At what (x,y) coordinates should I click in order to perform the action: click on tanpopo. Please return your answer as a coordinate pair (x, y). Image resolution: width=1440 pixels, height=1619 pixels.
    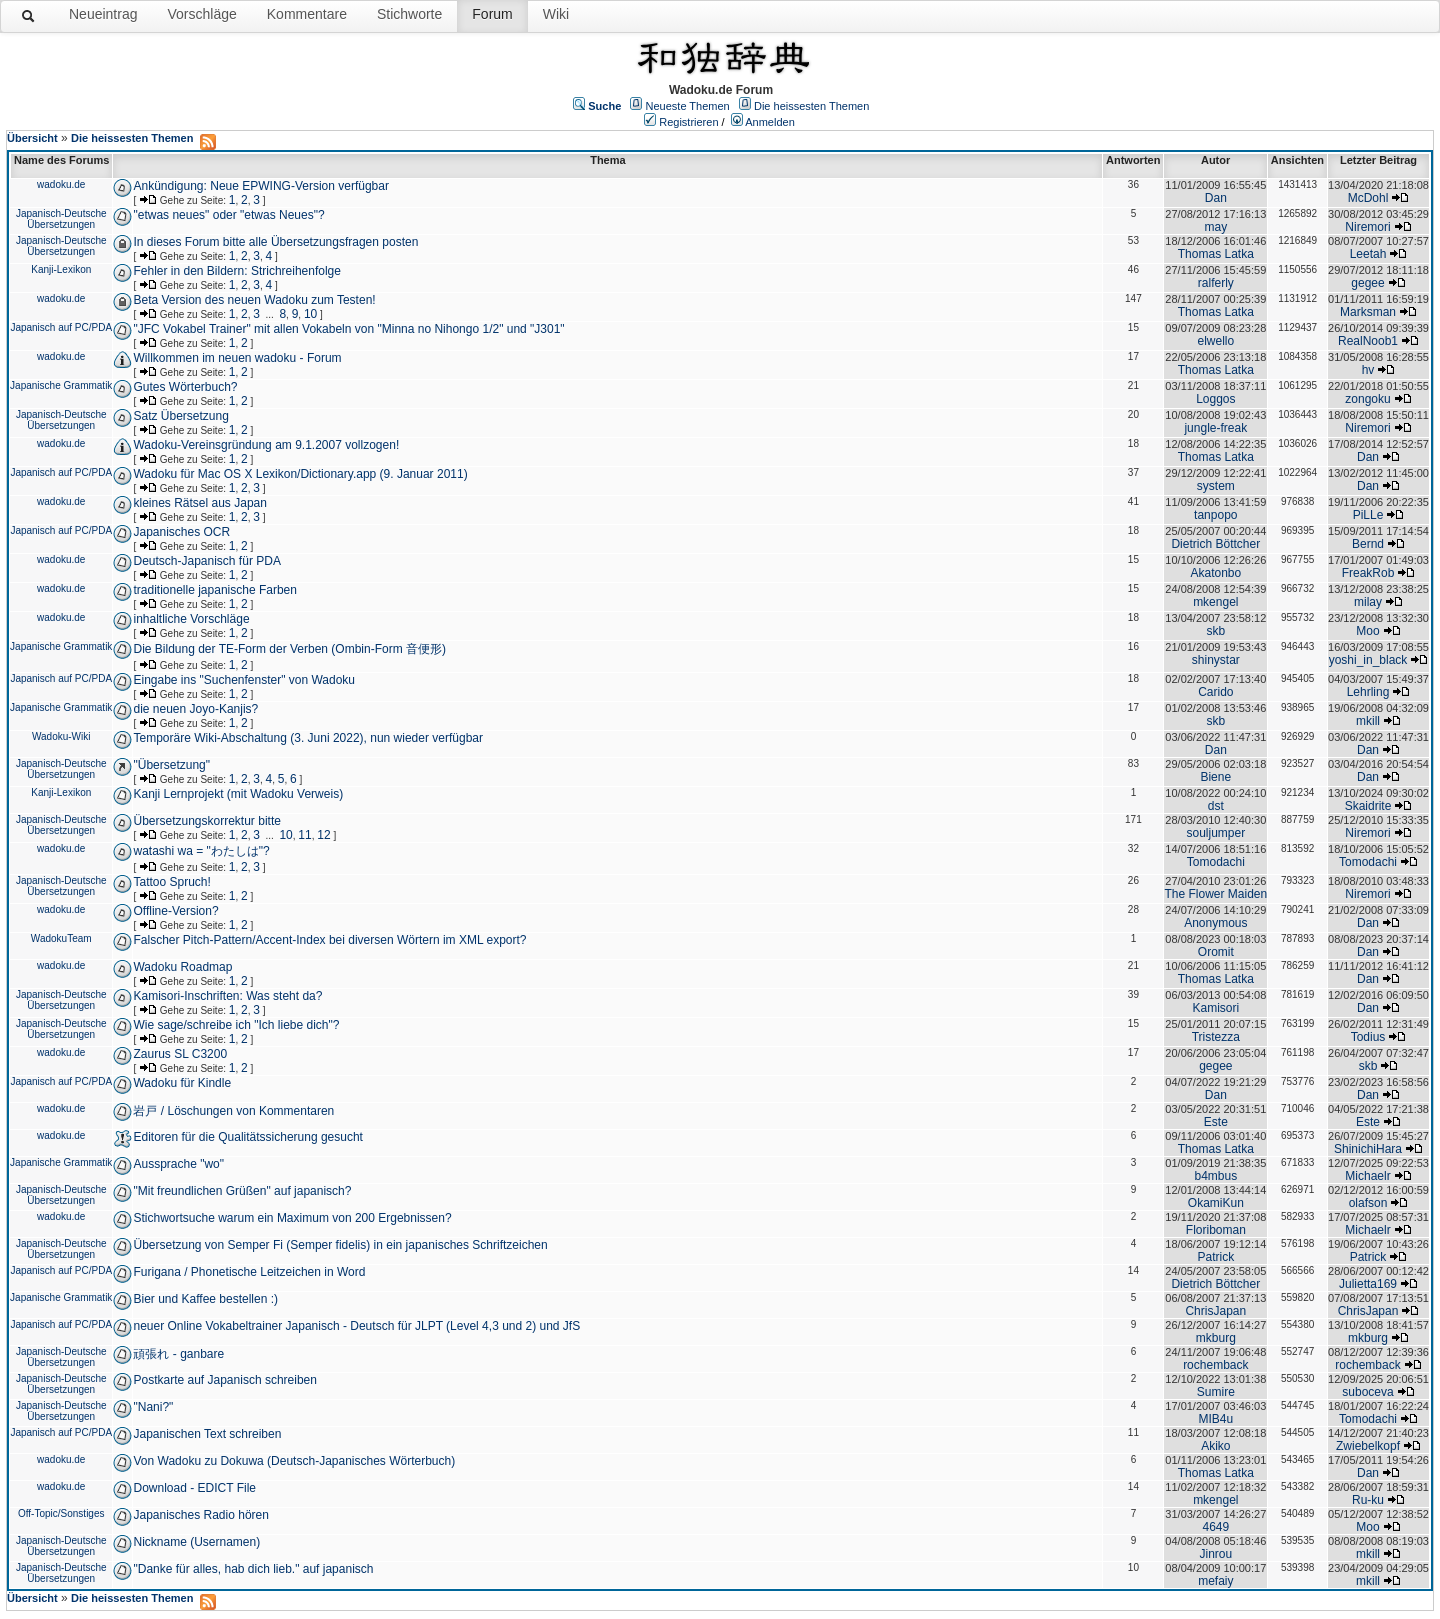
    Looking at the image, I should click on (1215, 515).